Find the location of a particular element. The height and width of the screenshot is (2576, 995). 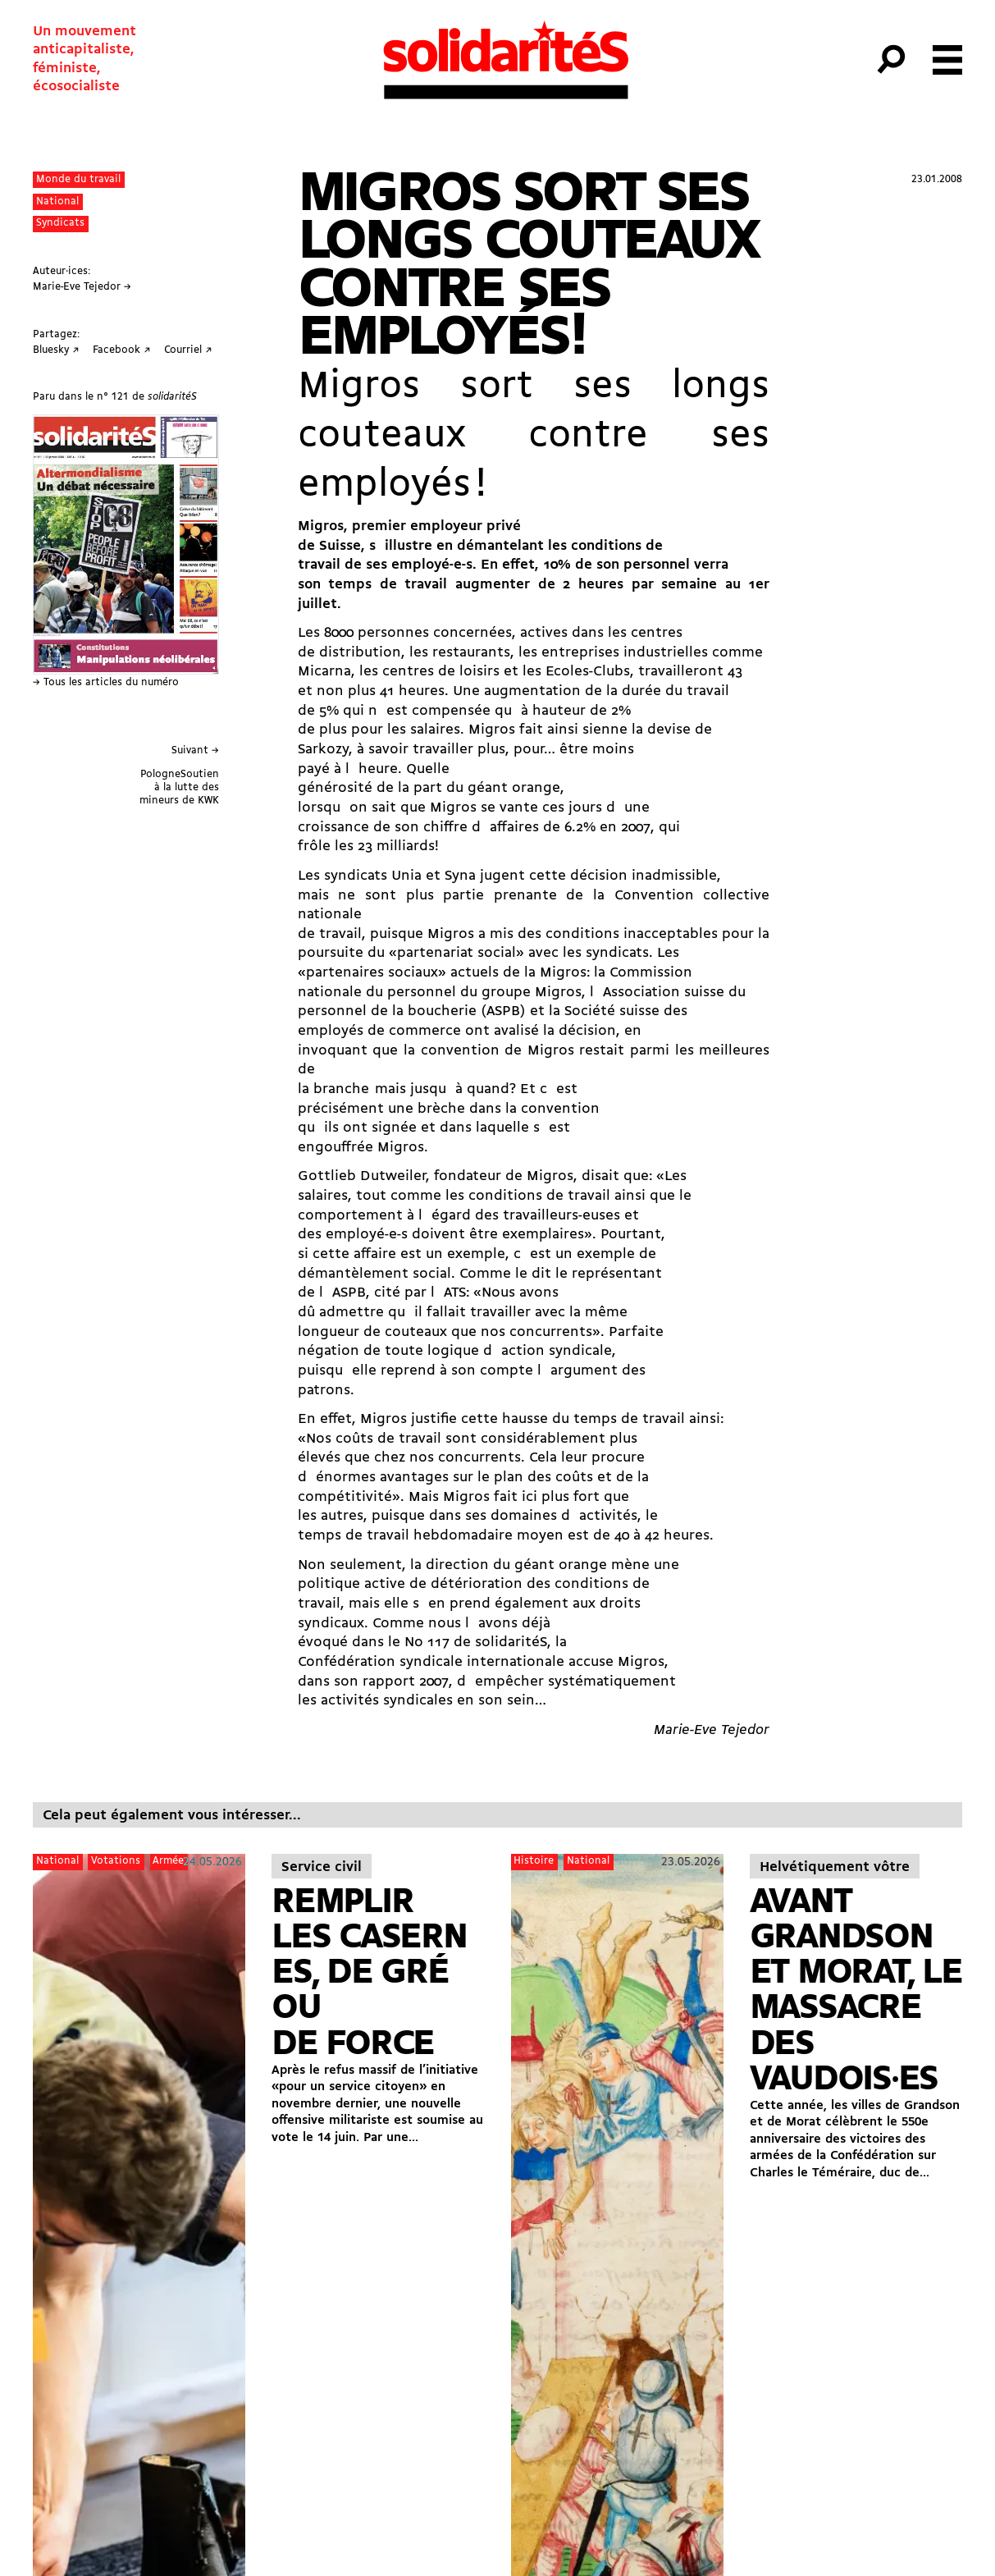

Votations is located at coordinates (115, 1860).